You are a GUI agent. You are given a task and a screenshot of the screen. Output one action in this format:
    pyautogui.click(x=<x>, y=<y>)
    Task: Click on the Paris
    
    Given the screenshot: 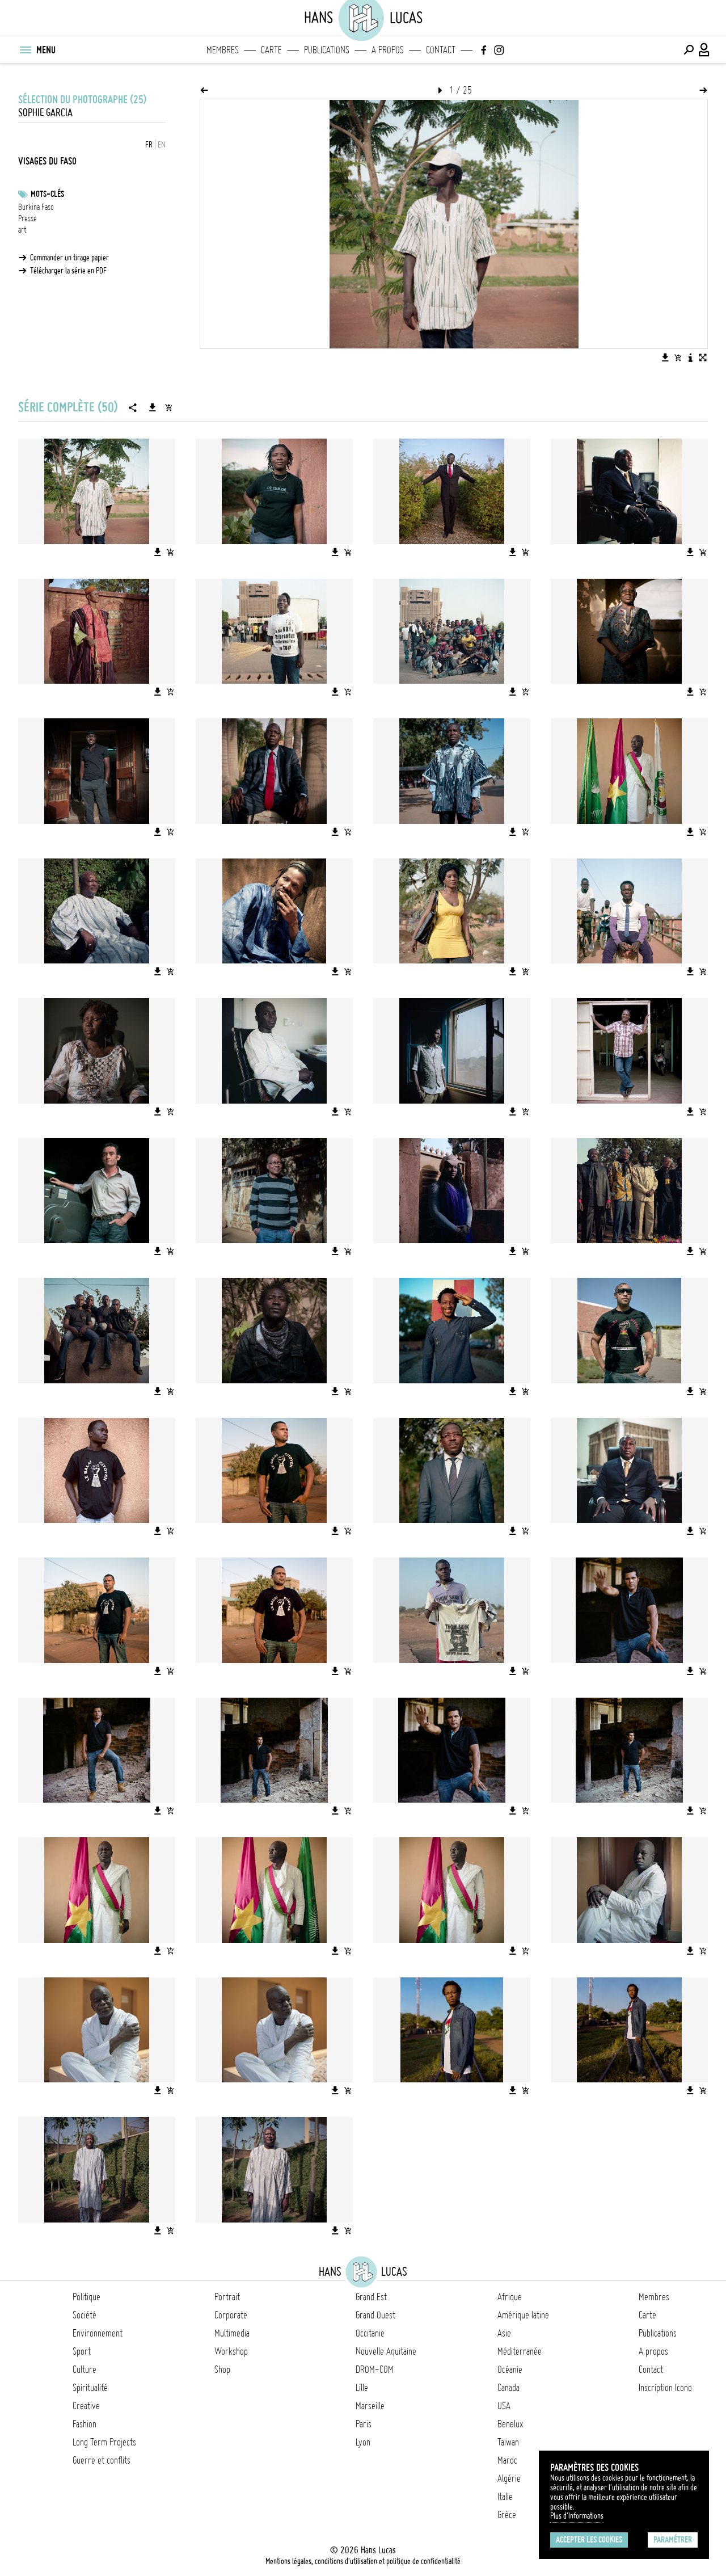 What is the action you would take?
    pyautogui.click(x=364, y=2424)
    